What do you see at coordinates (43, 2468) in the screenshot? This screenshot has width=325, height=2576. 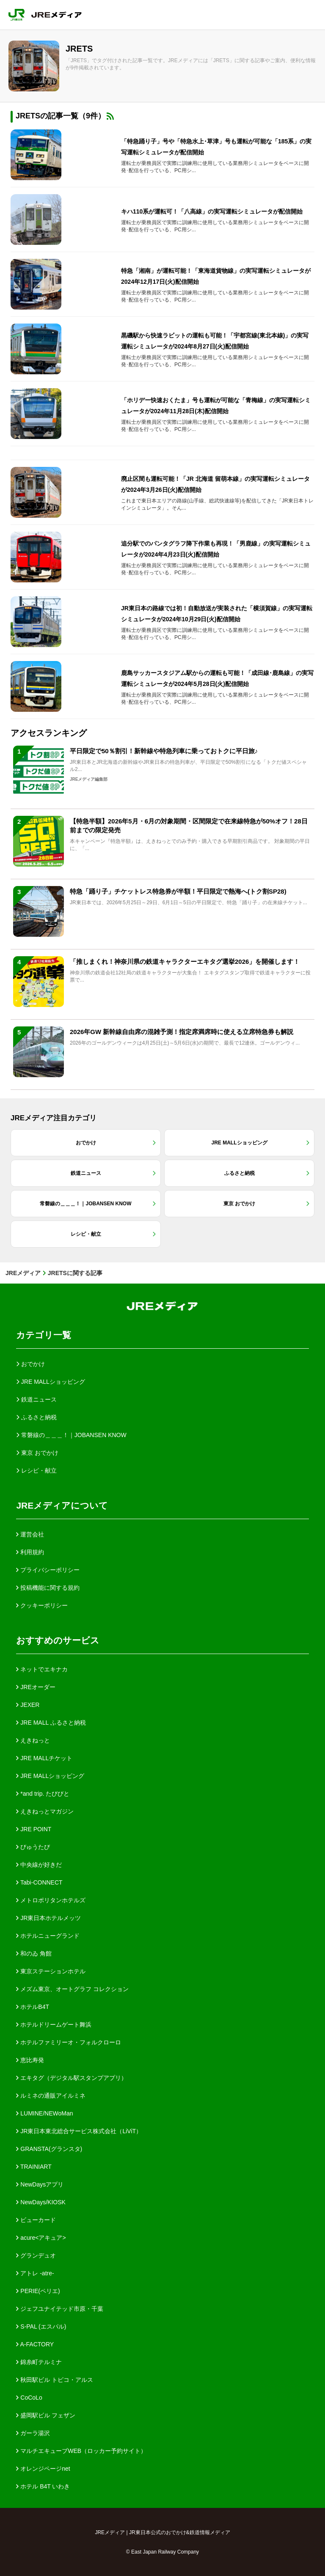 I see `オレンジページnet` at bounding box center [43, 2468].